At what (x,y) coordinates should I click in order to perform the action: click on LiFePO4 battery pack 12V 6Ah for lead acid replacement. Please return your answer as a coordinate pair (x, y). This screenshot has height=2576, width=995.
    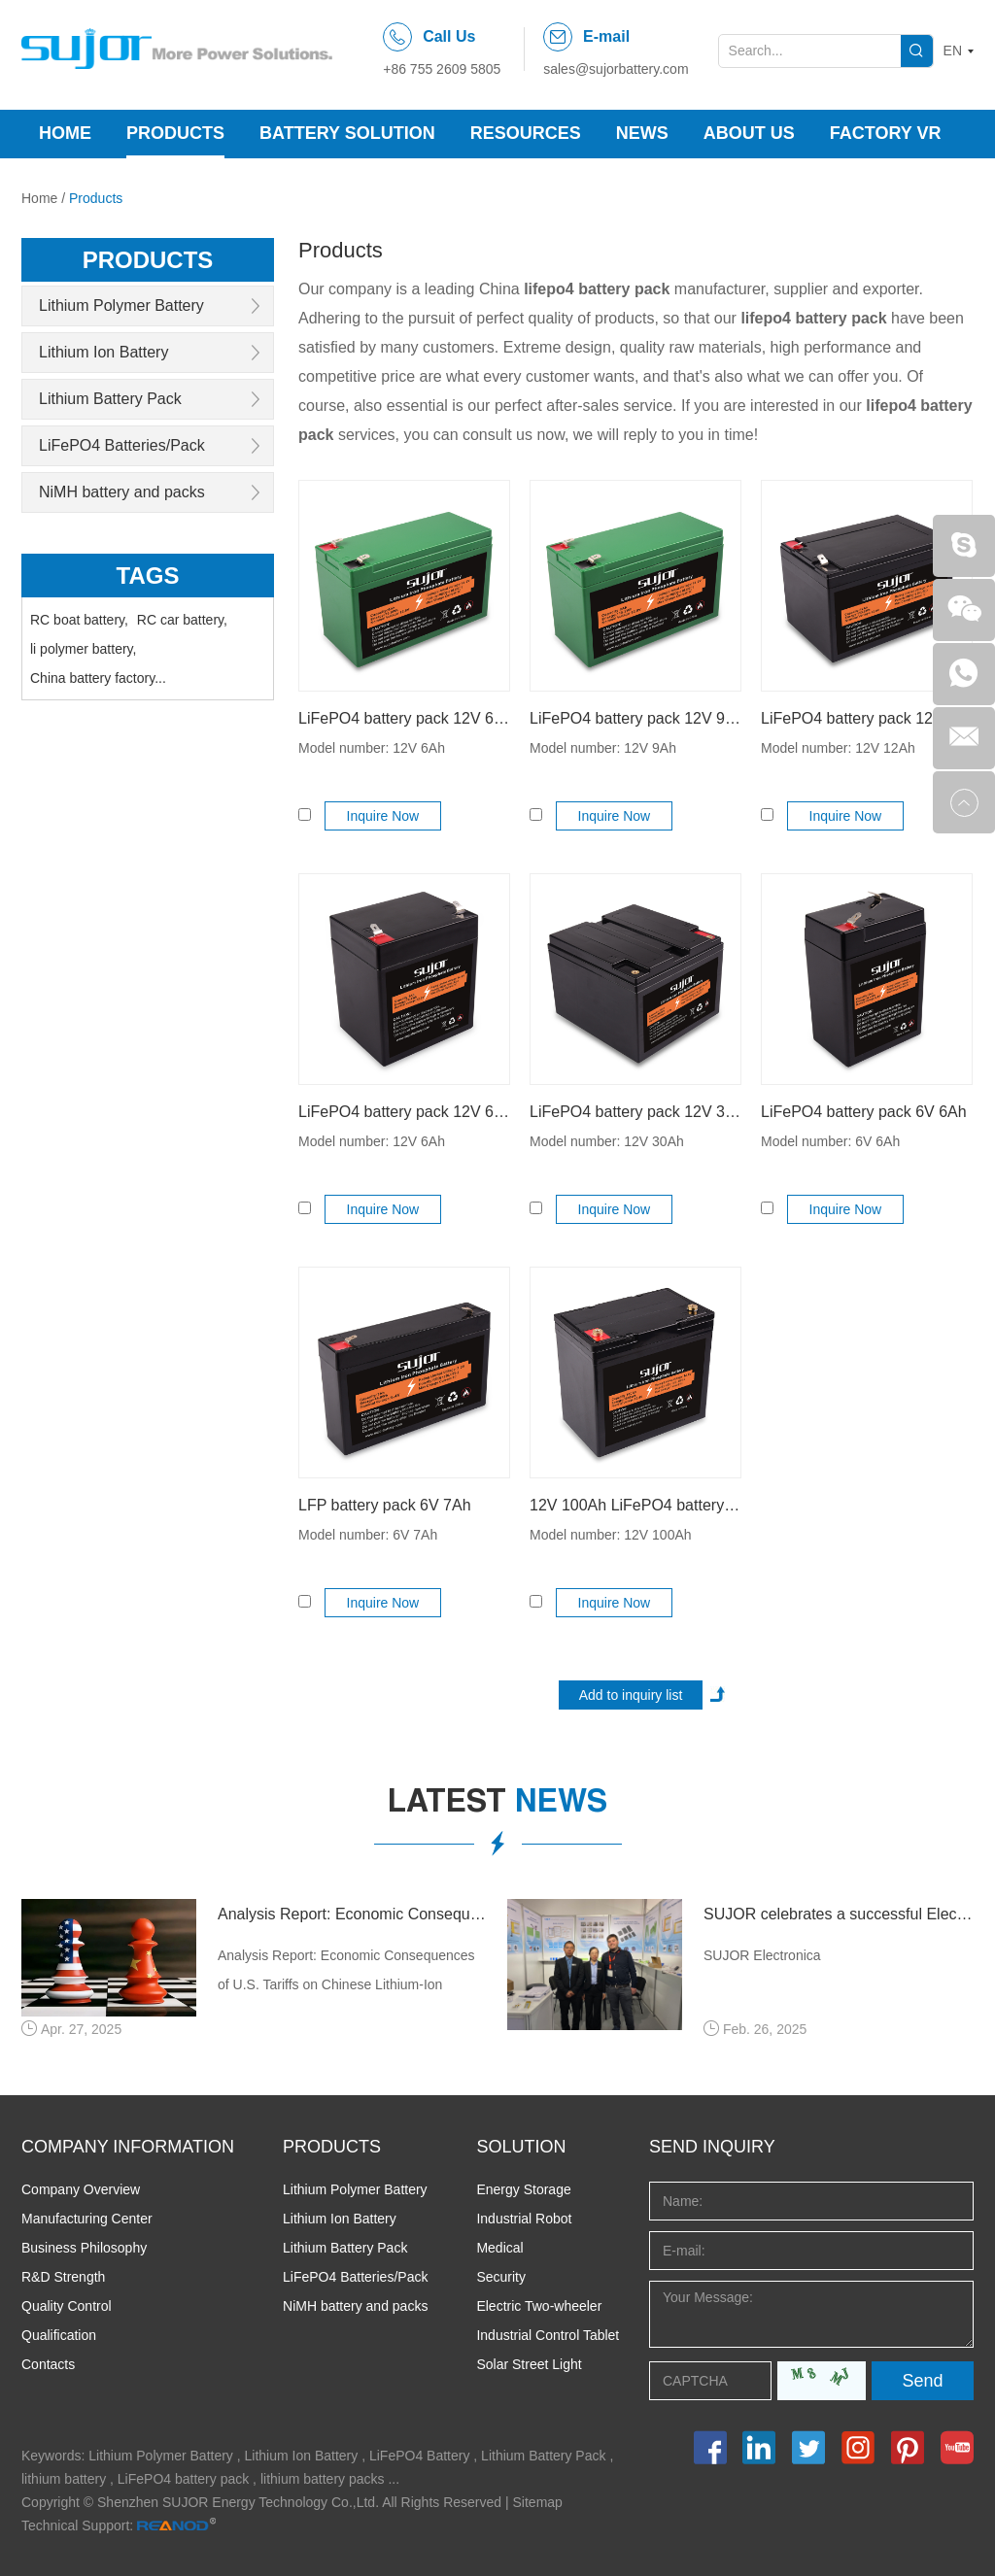
    Looking at the image, I should click on (404, 718).